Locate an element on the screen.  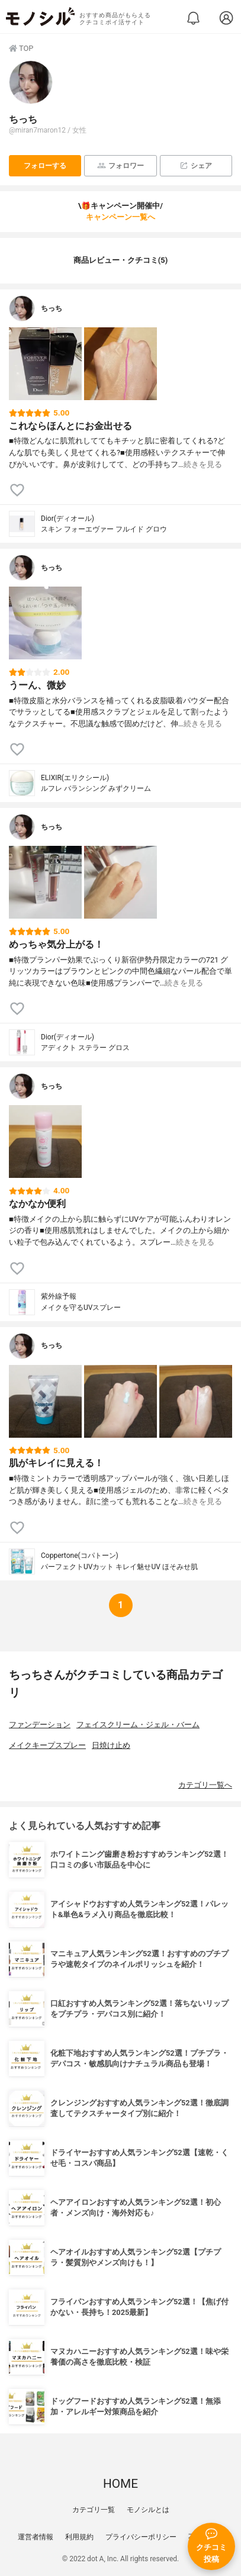
日焼け止め is located at coordinates (111, 1745).